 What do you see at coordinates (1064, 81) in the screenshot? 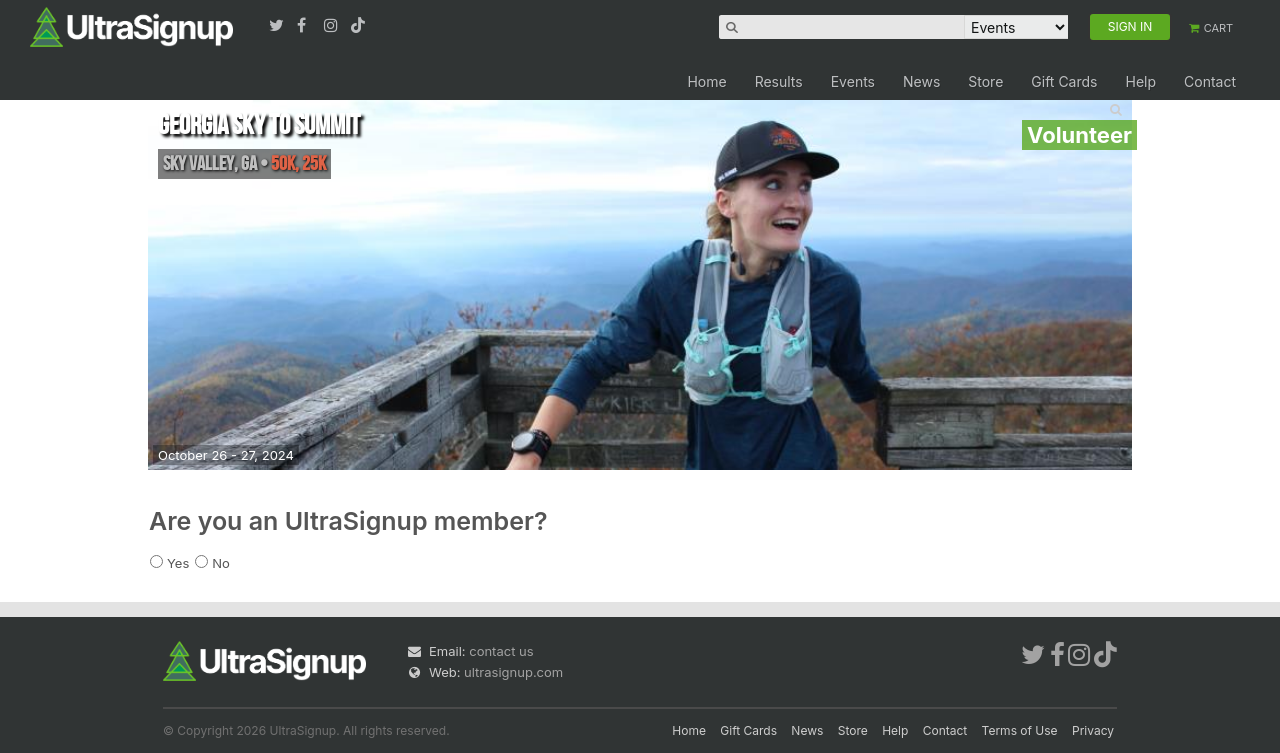
I see `Gift Cards` at bounding box center [1064, 81].